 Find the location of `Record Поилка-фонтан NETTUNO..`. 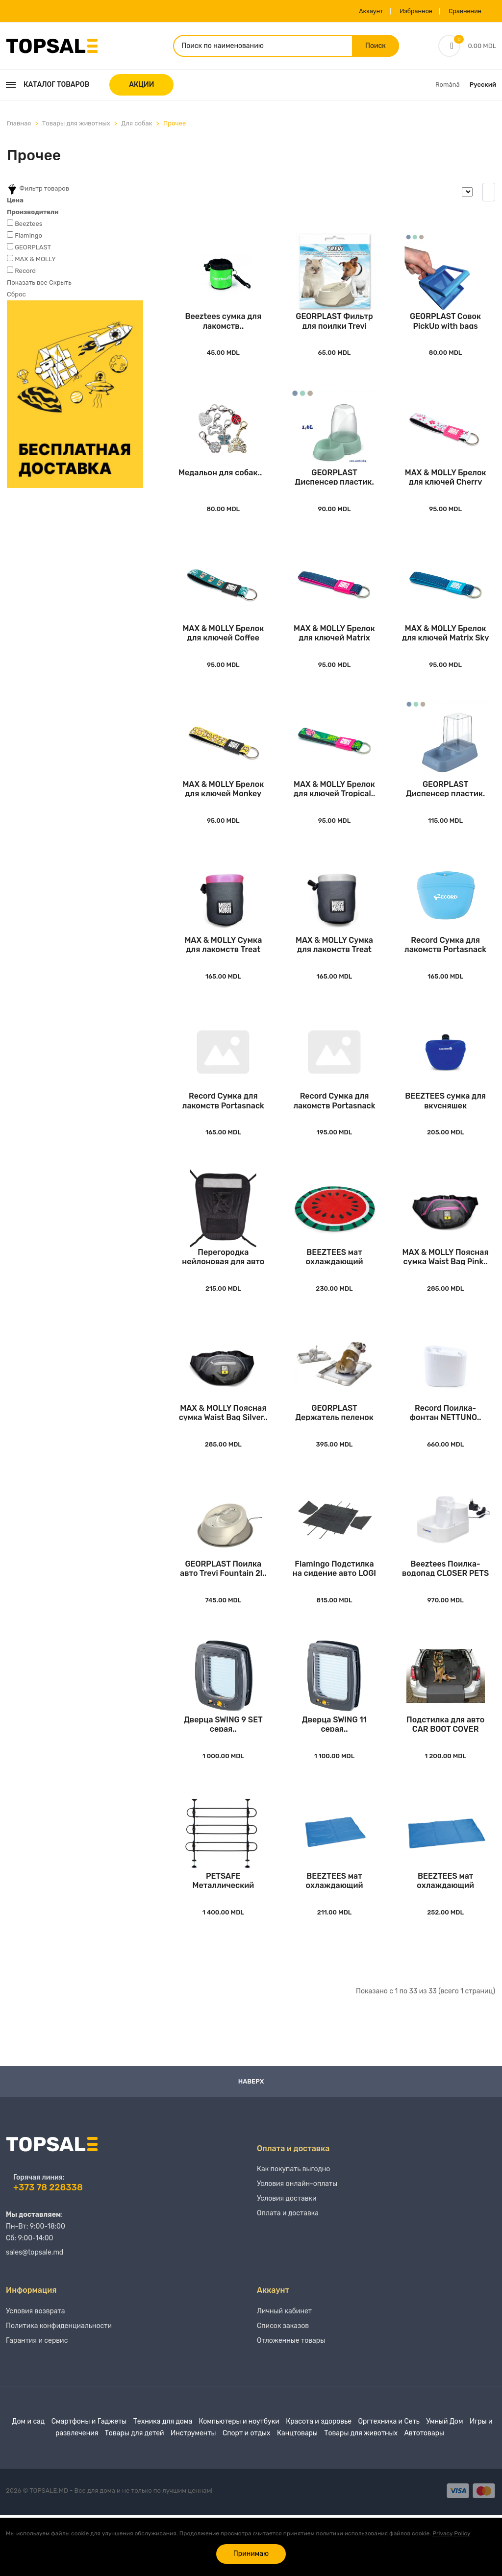

Record Поилка-фонтан NETTUNO.. is located at coordinates (445, 1452).